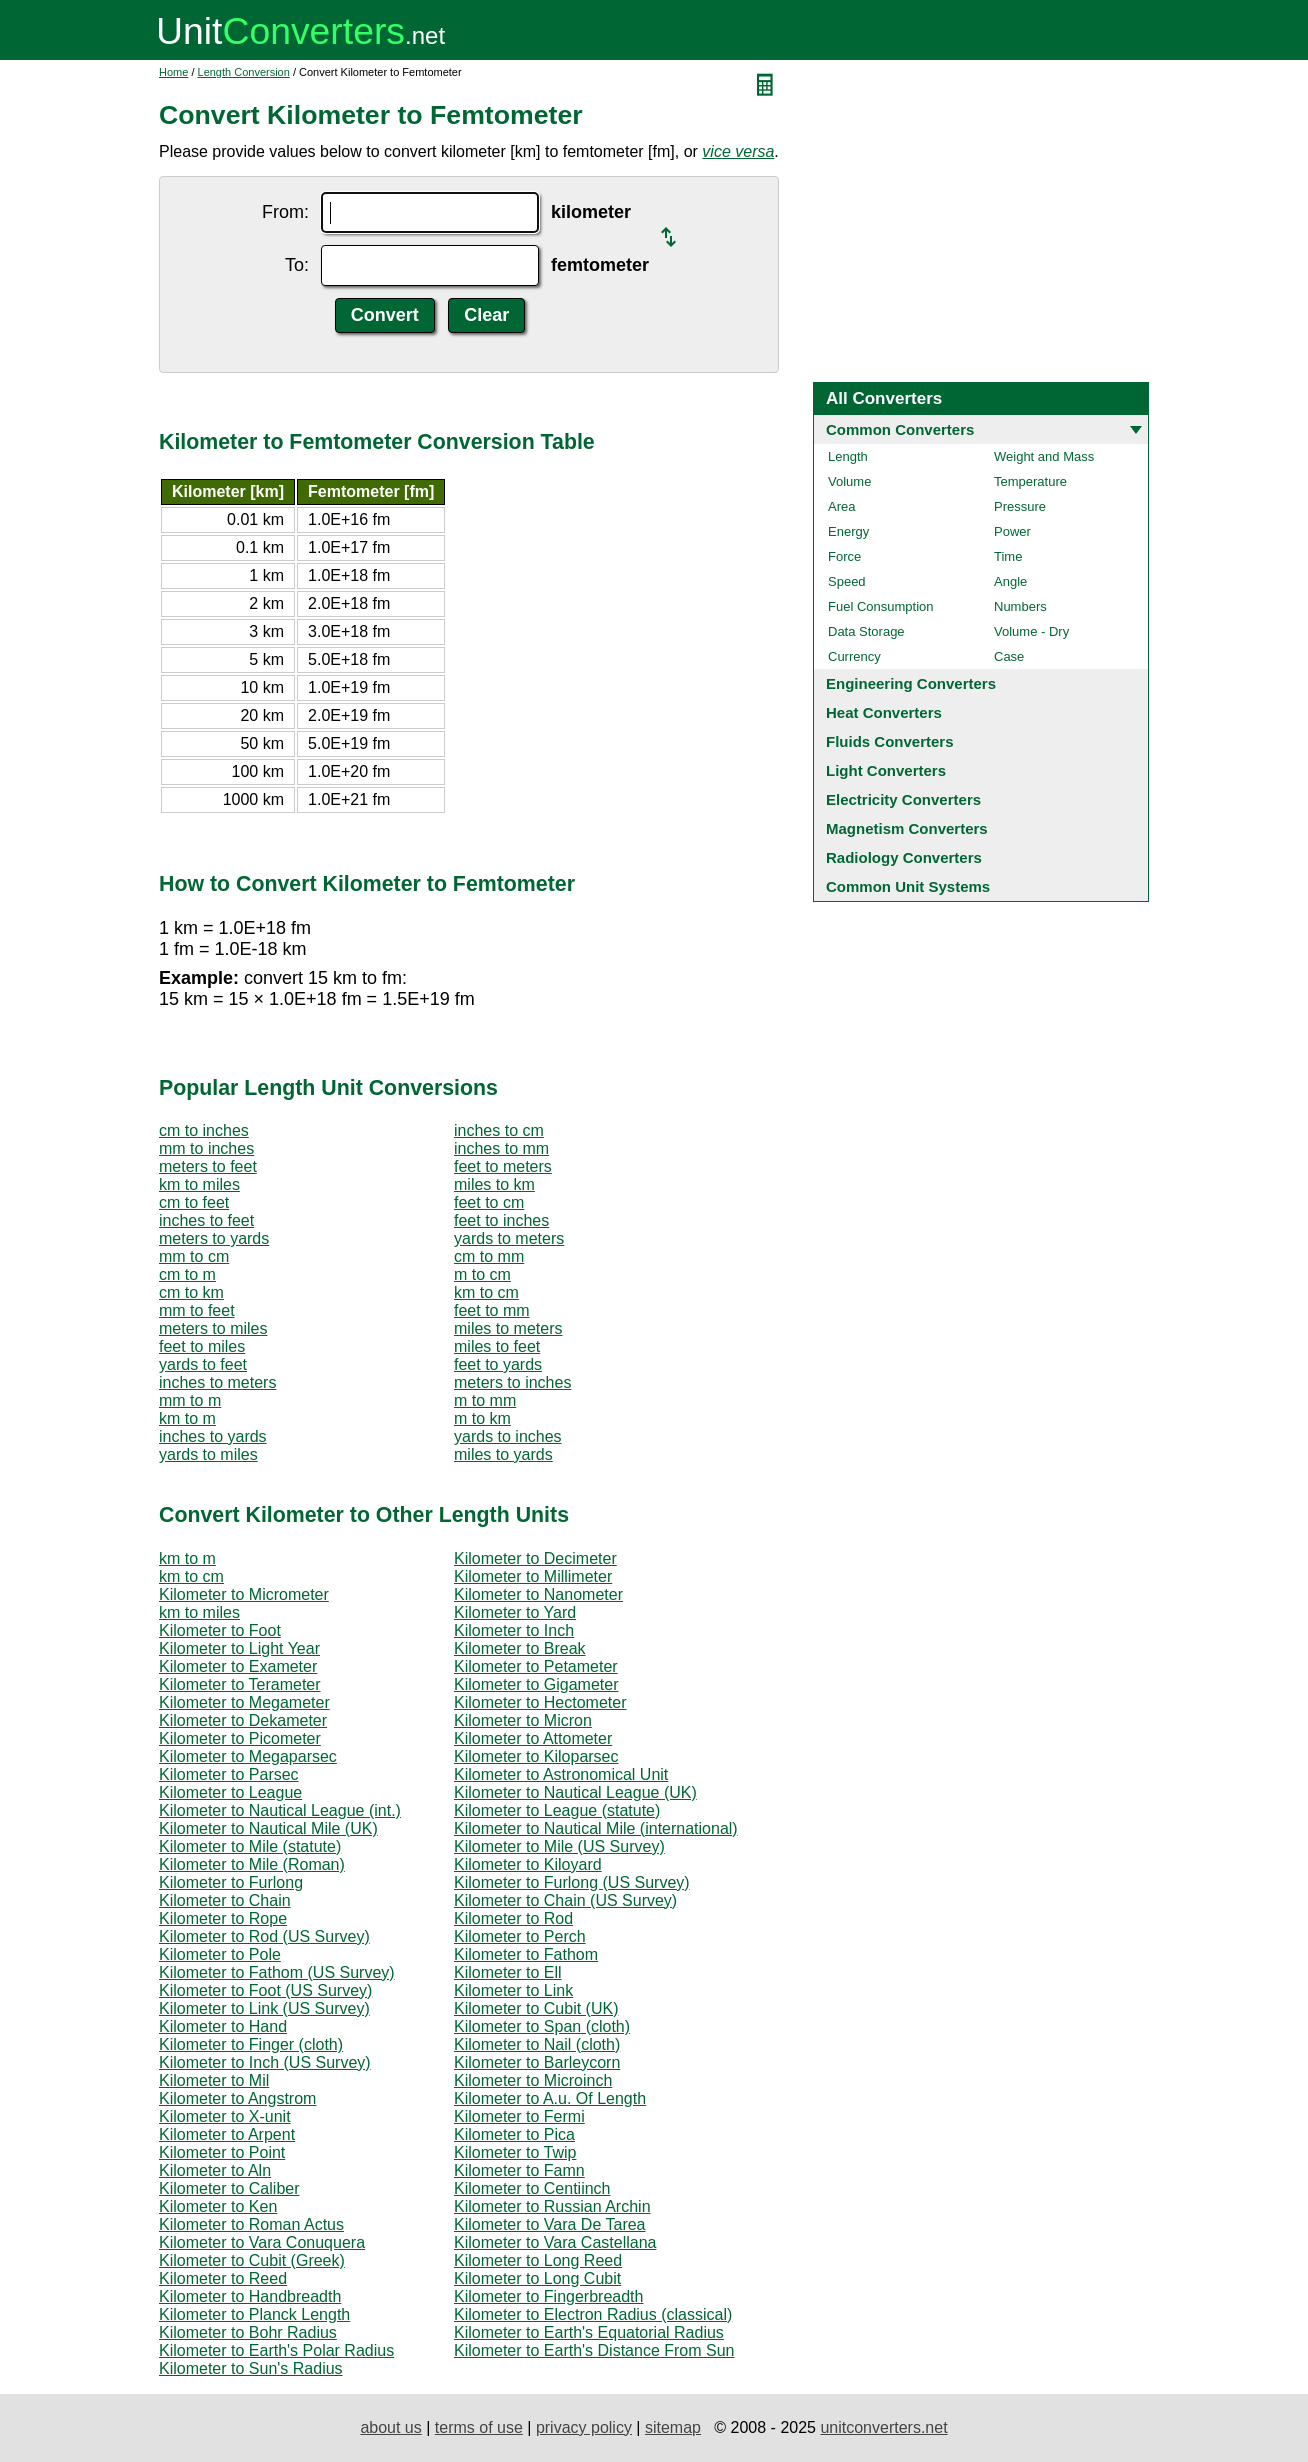 This screenshot has height=2462, width=1308. I want to click on Kilometer to Vara De Tarea, so click(550, 2224).